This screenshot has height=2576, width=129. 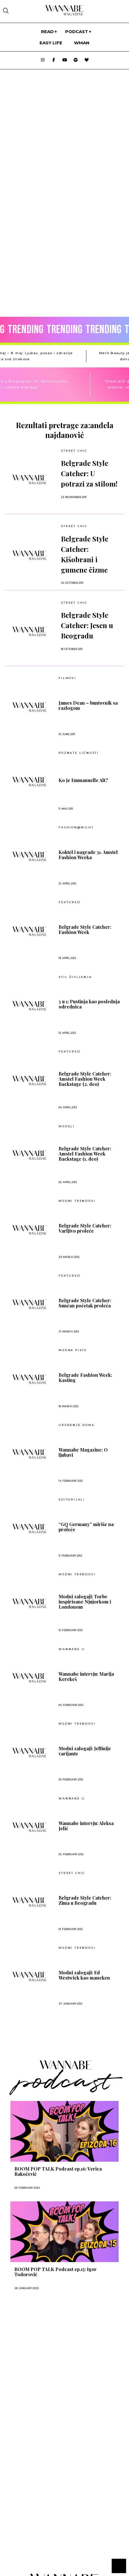 I want to click on Easy life, so click(x=51, y=42).